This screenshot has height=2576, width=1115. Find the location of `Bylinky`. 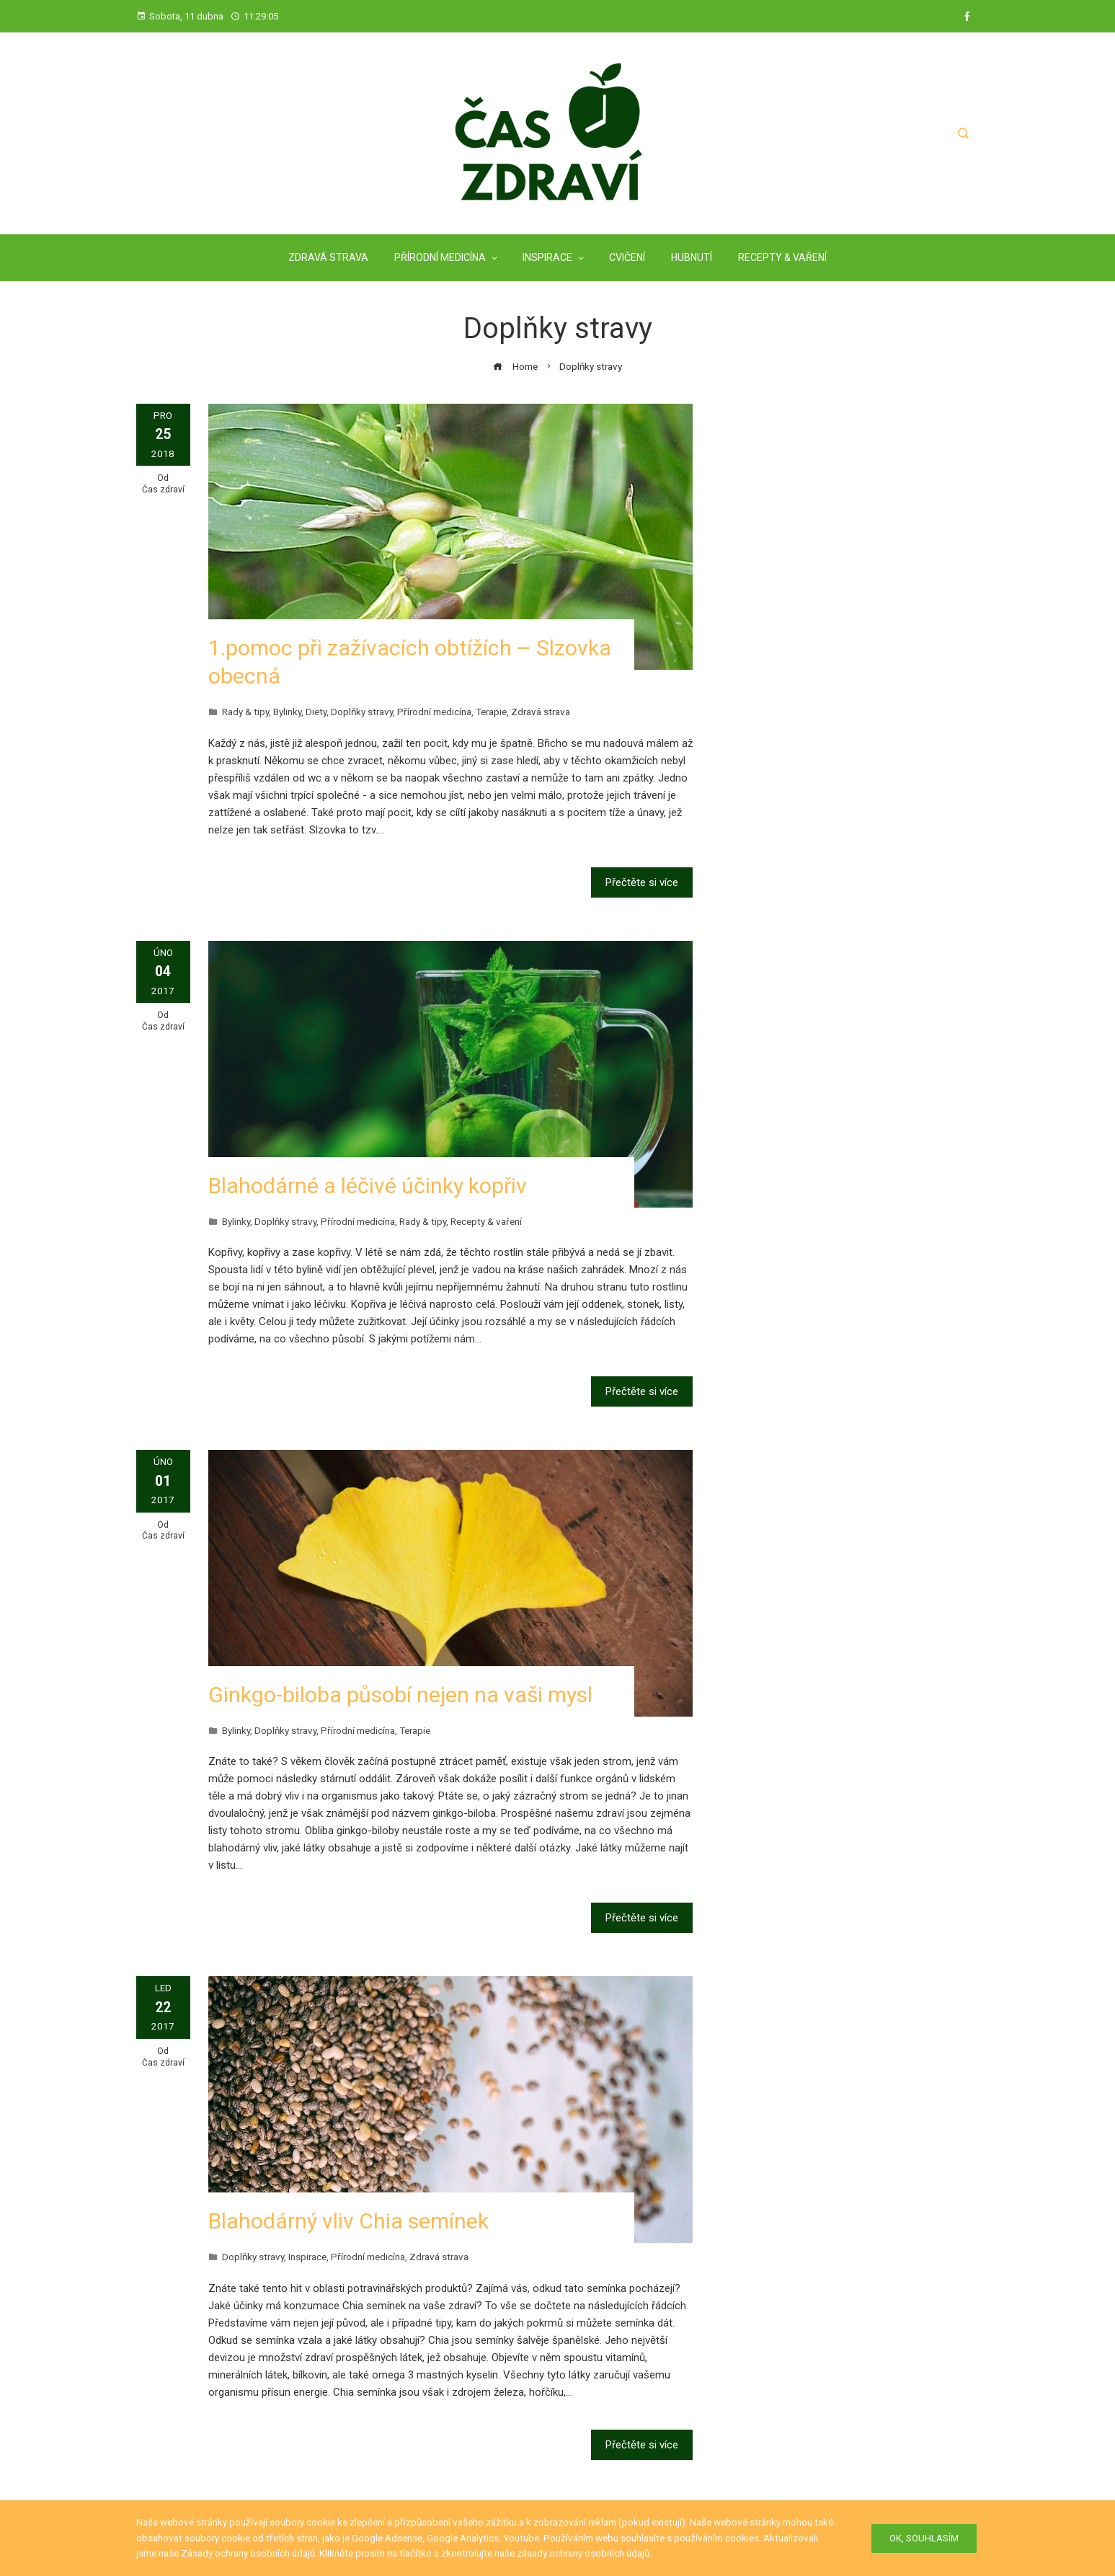

Bylinky is located at coordinates (287, 711).